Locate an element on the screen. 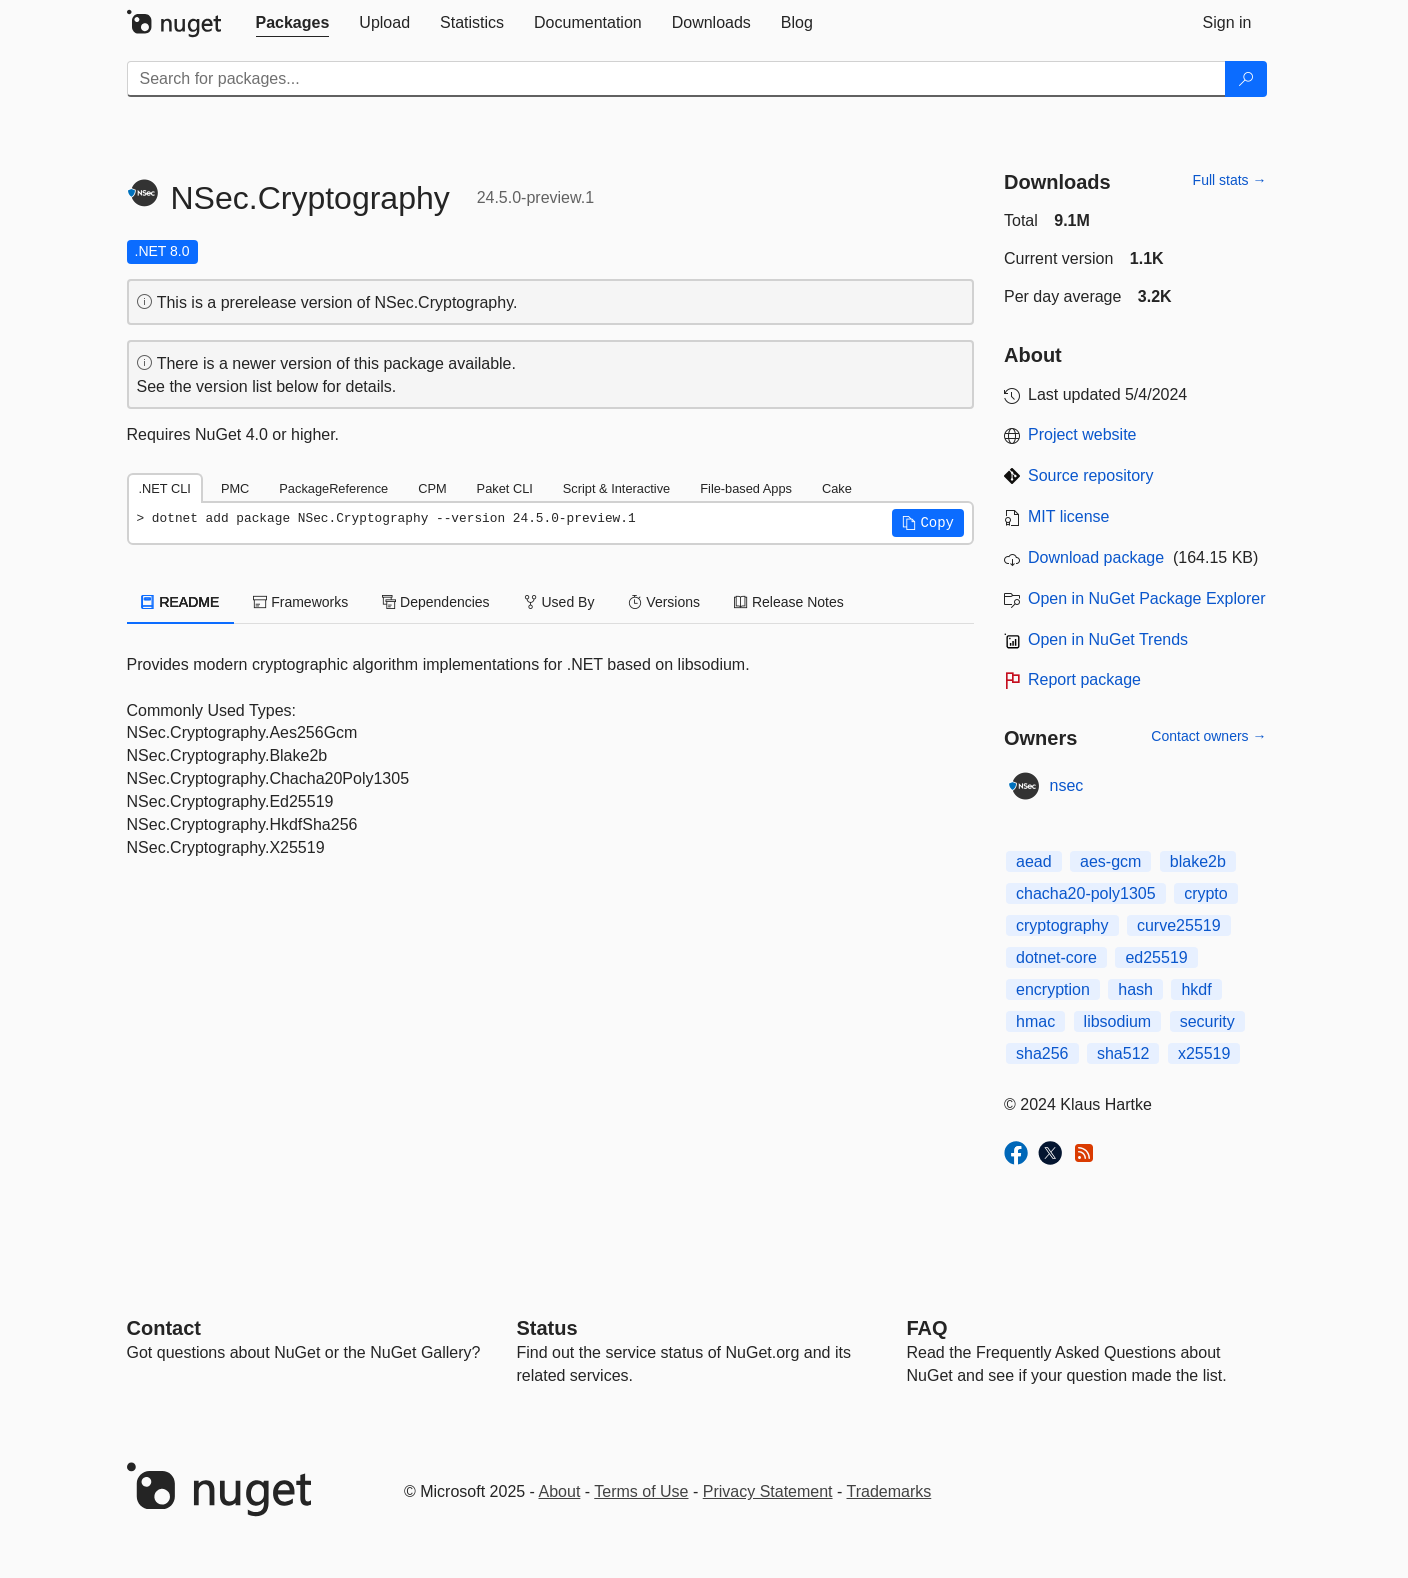  crypto is located at coordinates (1206, 893).